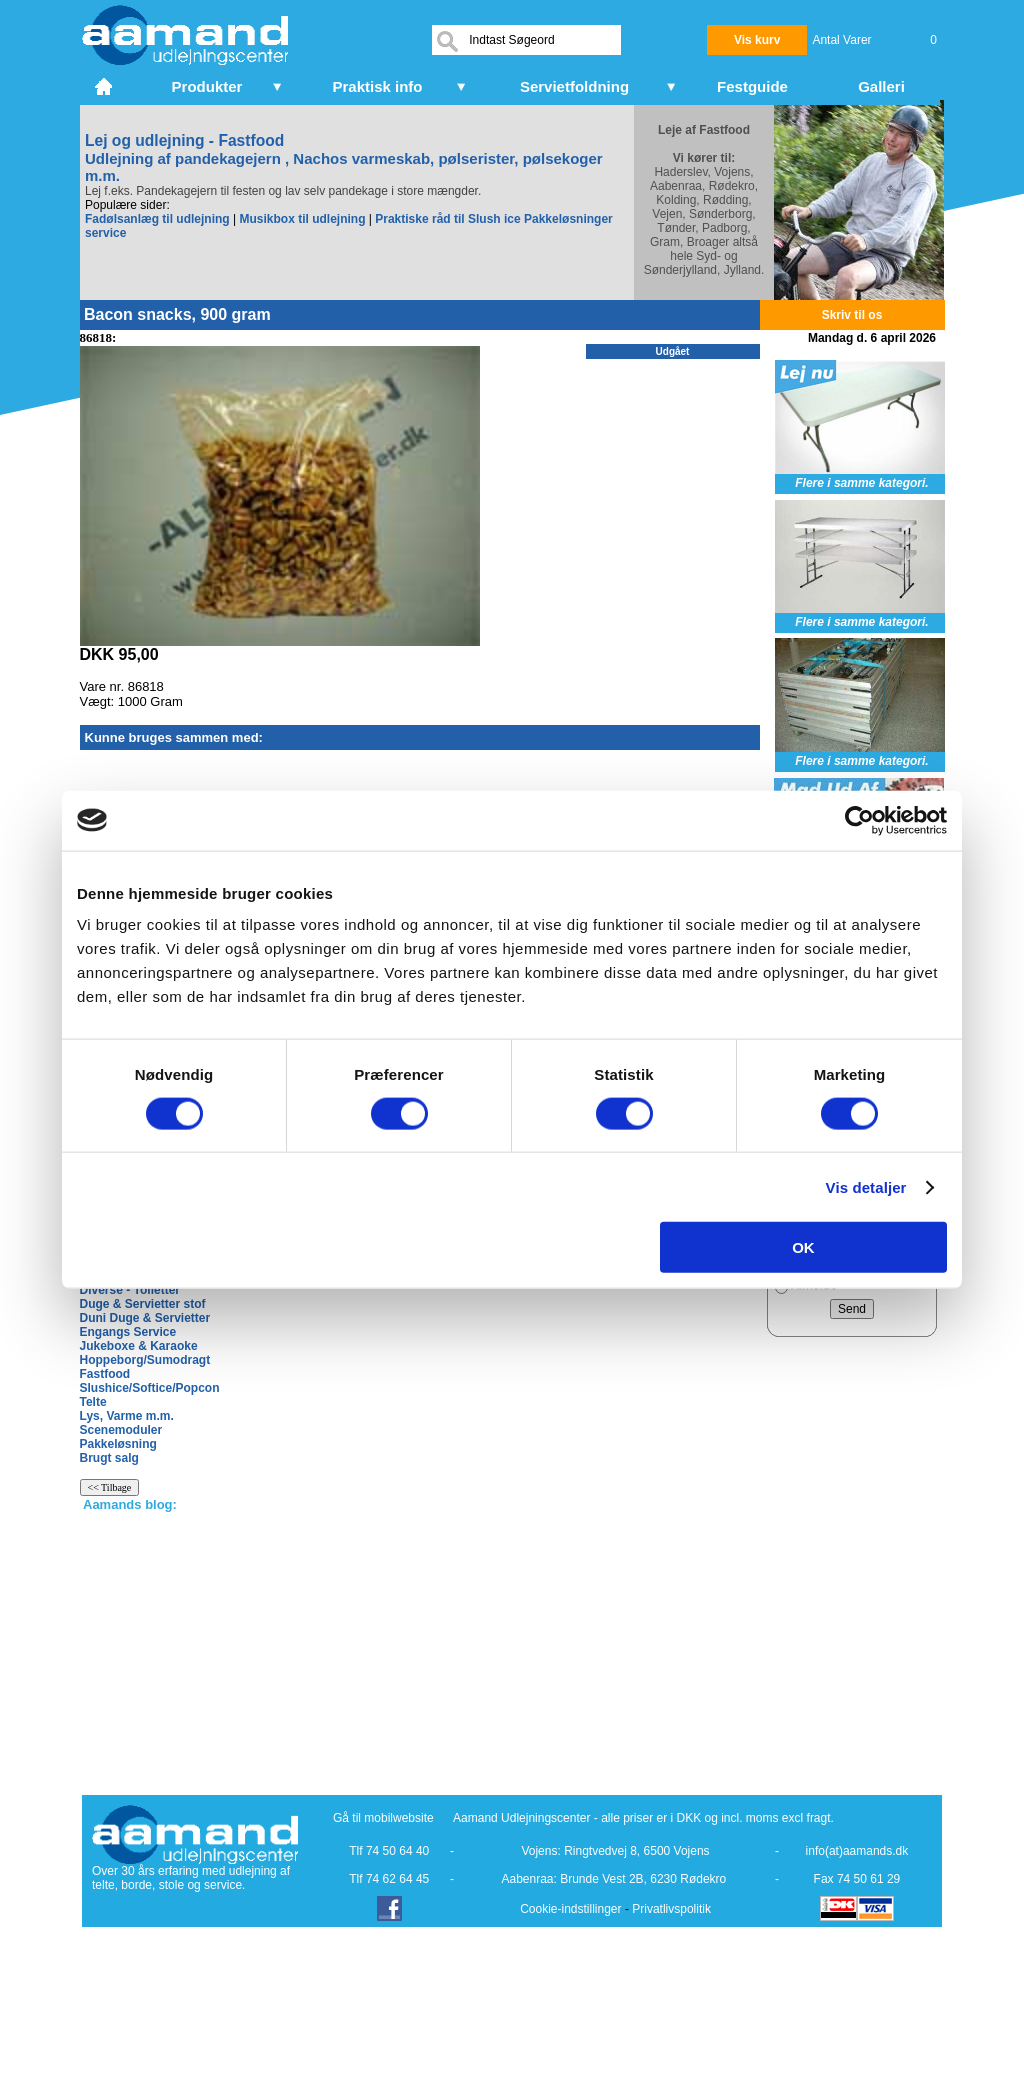  What do you see at coordinates (857, 1851) in the screenshot?
I see `info(at)aamands.dk` at bounding box center [857, 1851].